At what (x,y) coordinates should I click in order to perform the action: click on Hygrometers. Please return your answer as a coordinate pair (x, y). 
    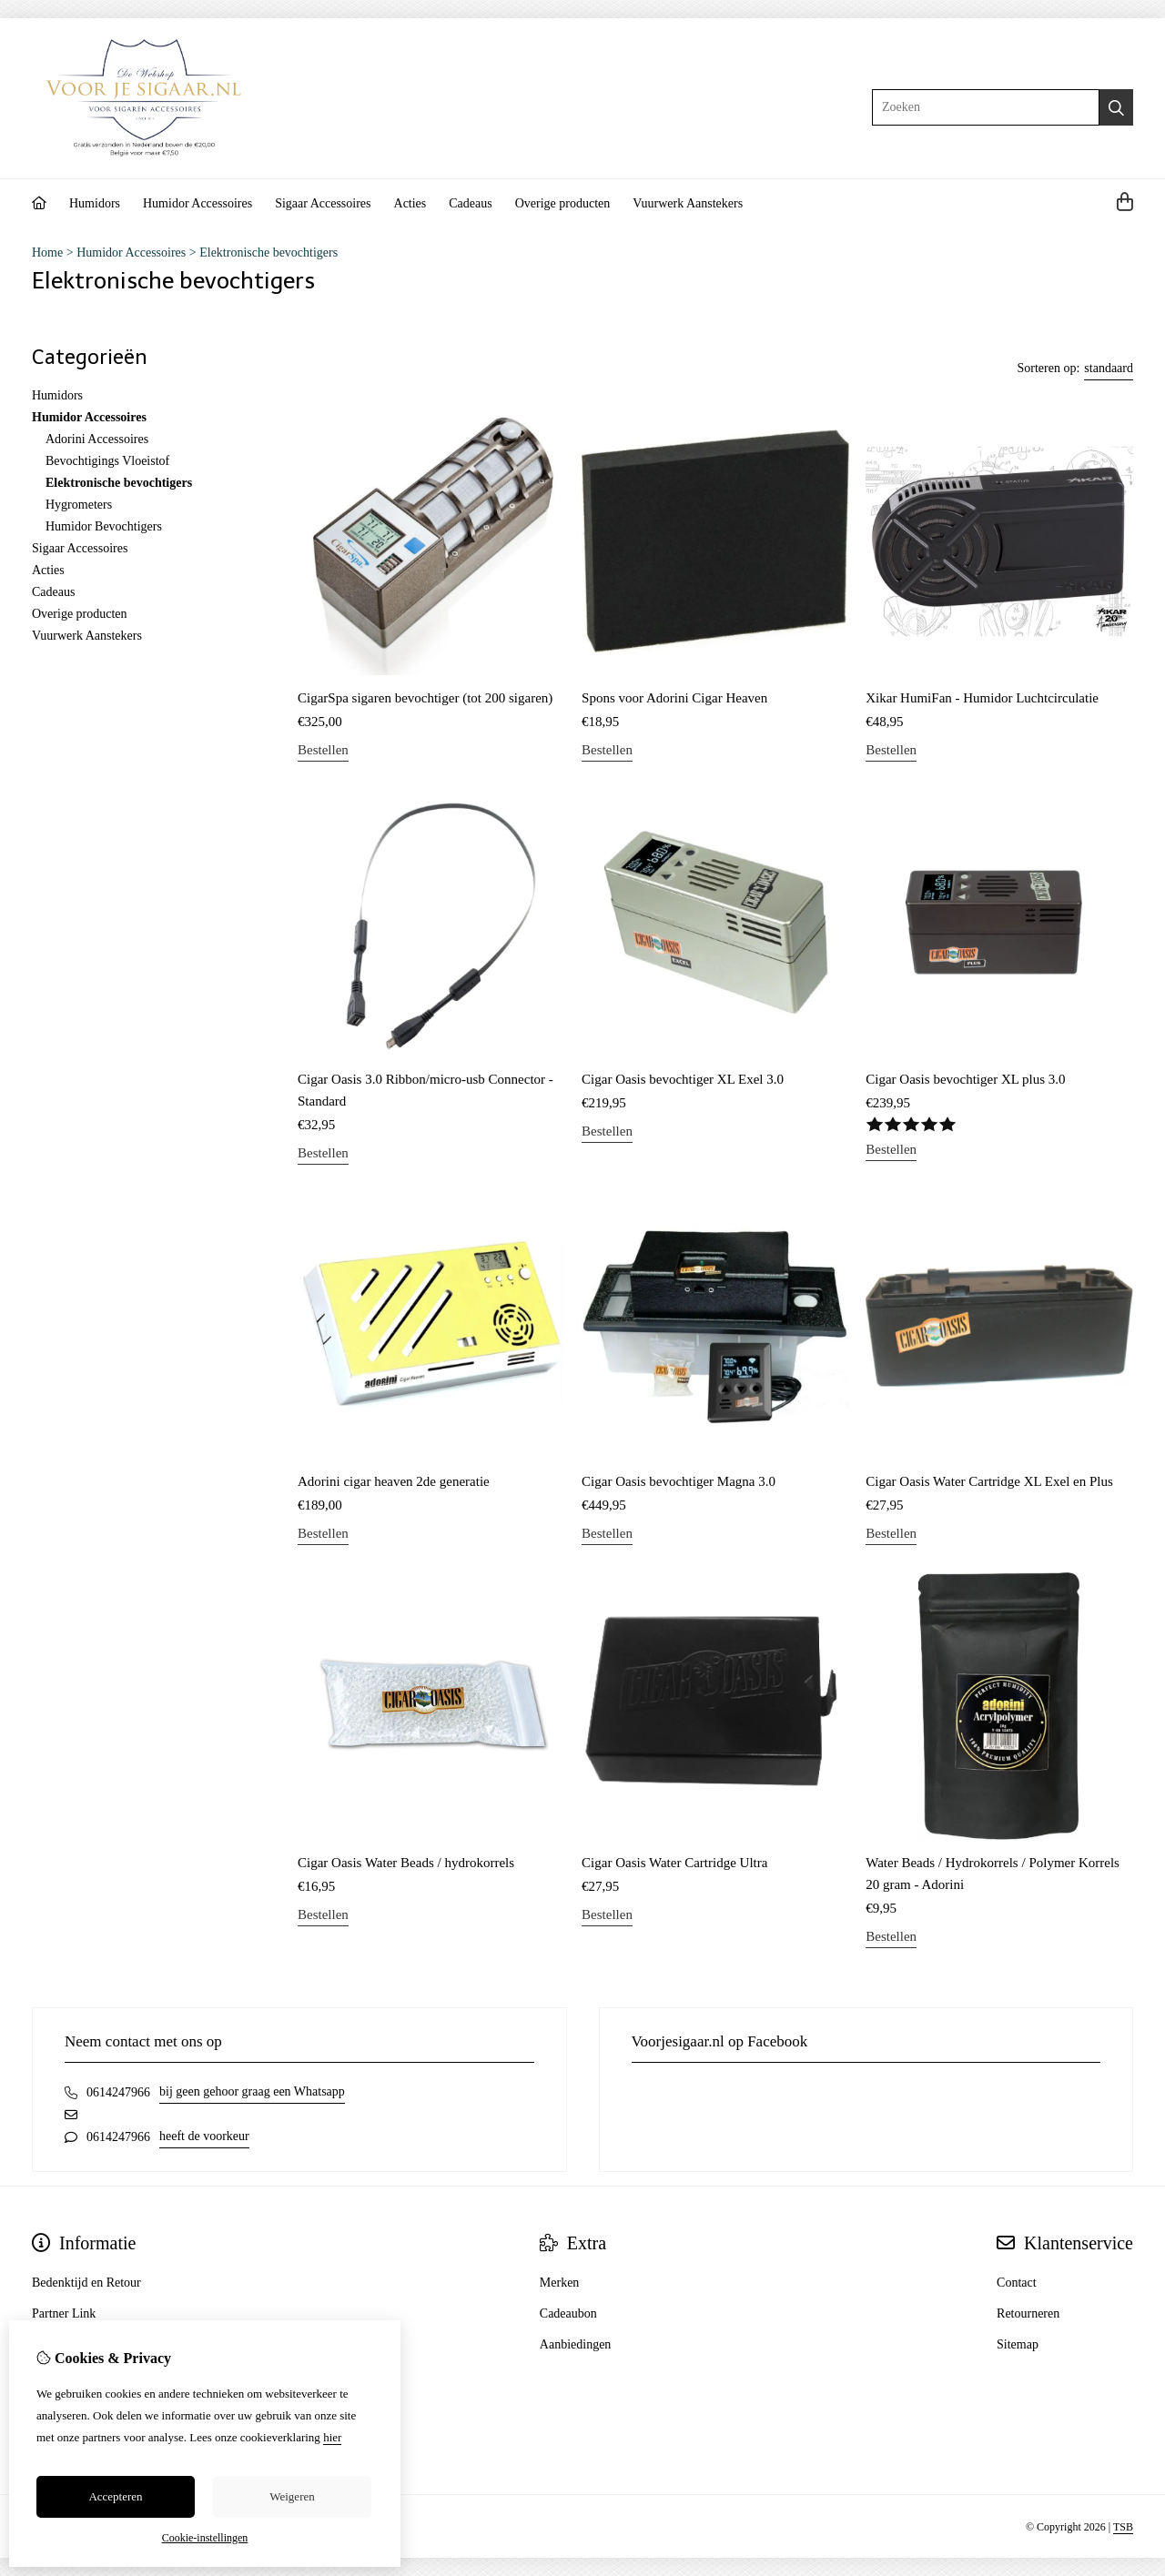
    Looking at the image, I should click on (79, 504).